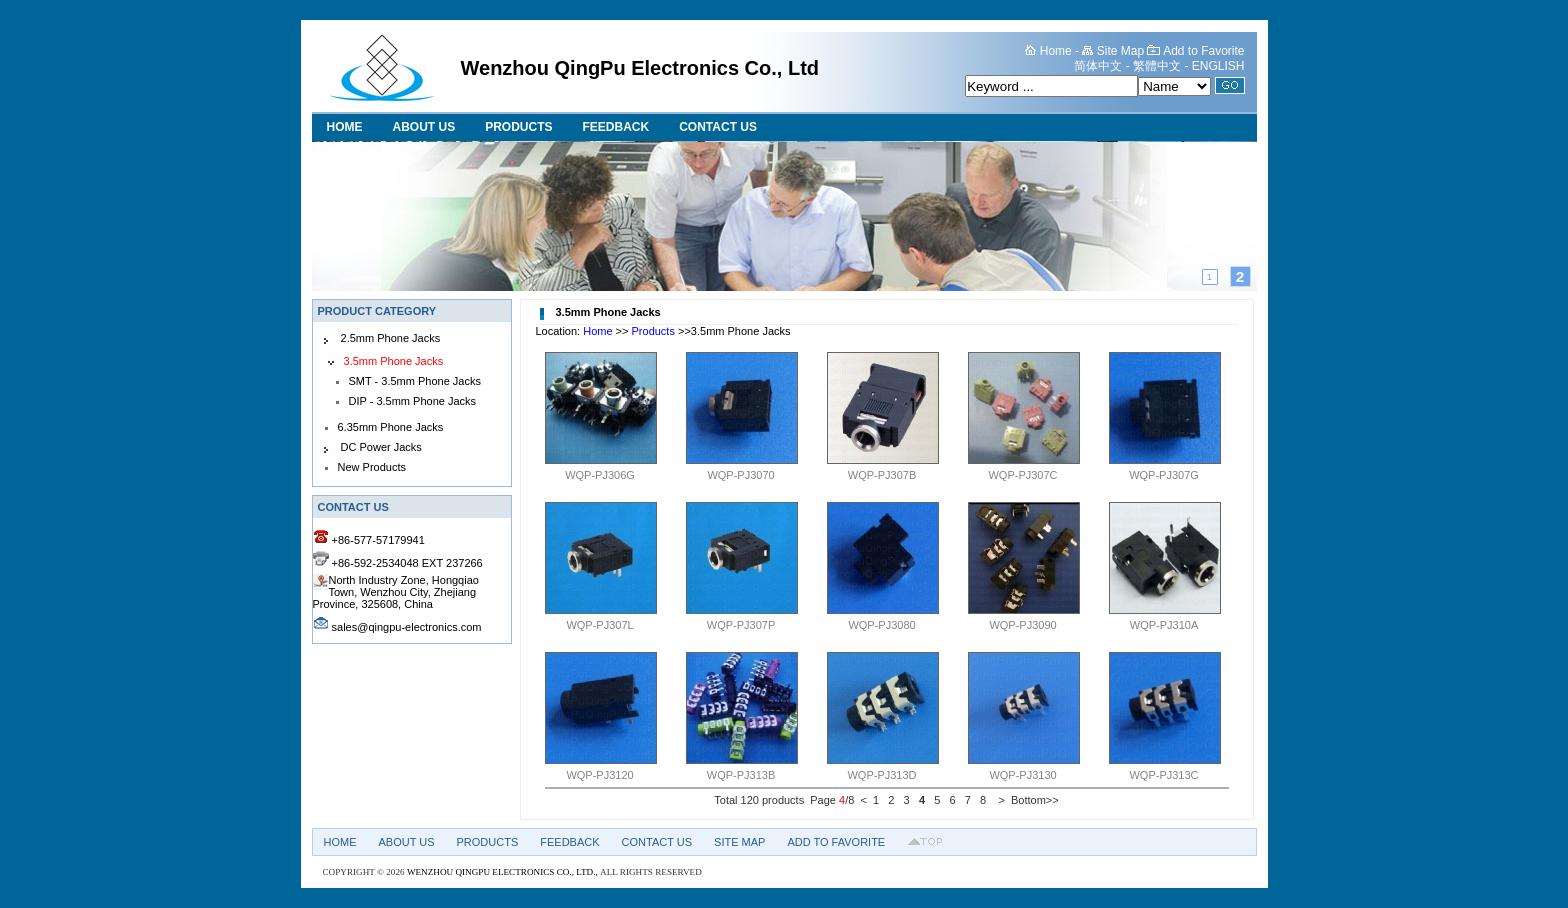 Image resolution: width=1568 pixels, height=908 pixels. What do you see at coordinates (836, 842) in the screenshot?
I see `Add to Favorite` at bounding box center [836, 842].